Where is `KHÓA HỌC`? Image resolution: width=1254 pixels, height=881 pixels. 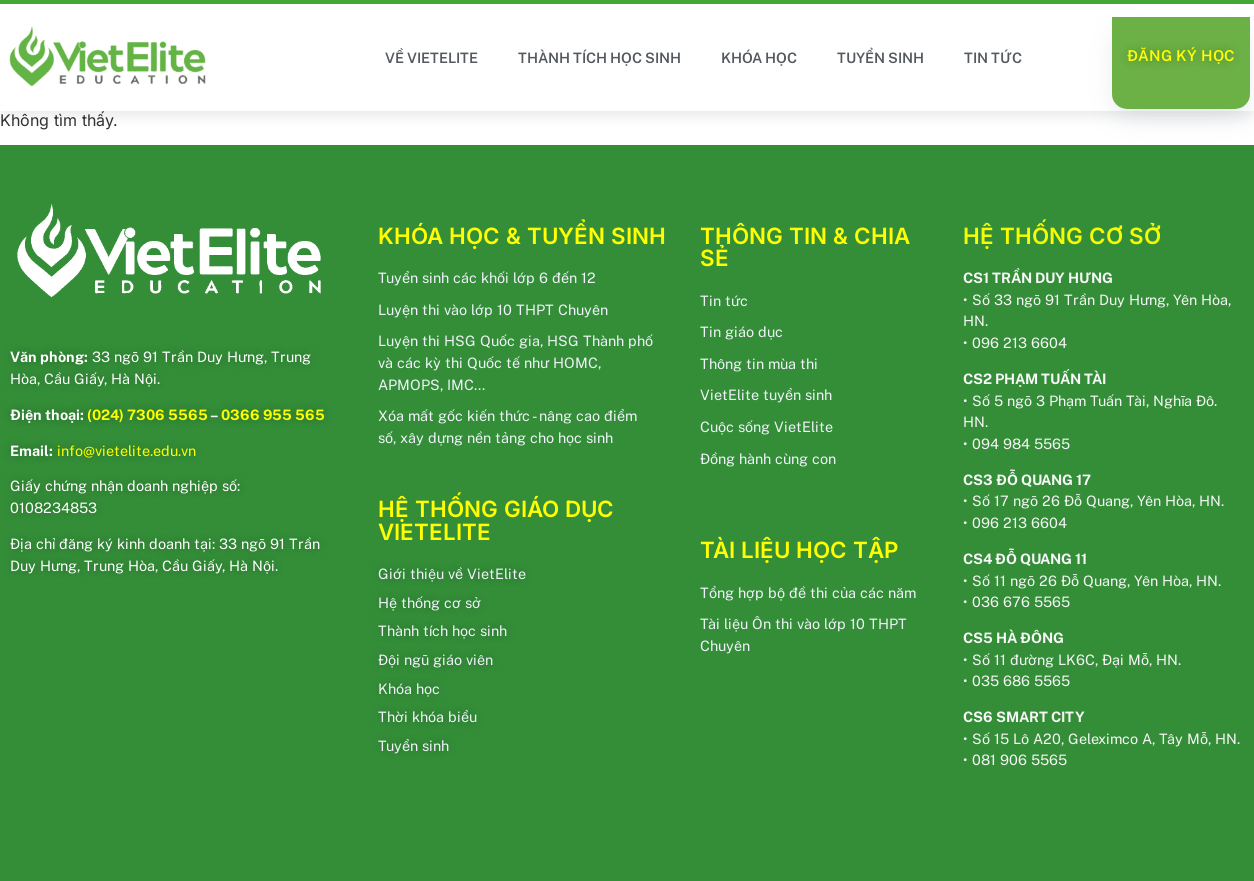 KHÓA HỌC is located at coordinates (759, 57).